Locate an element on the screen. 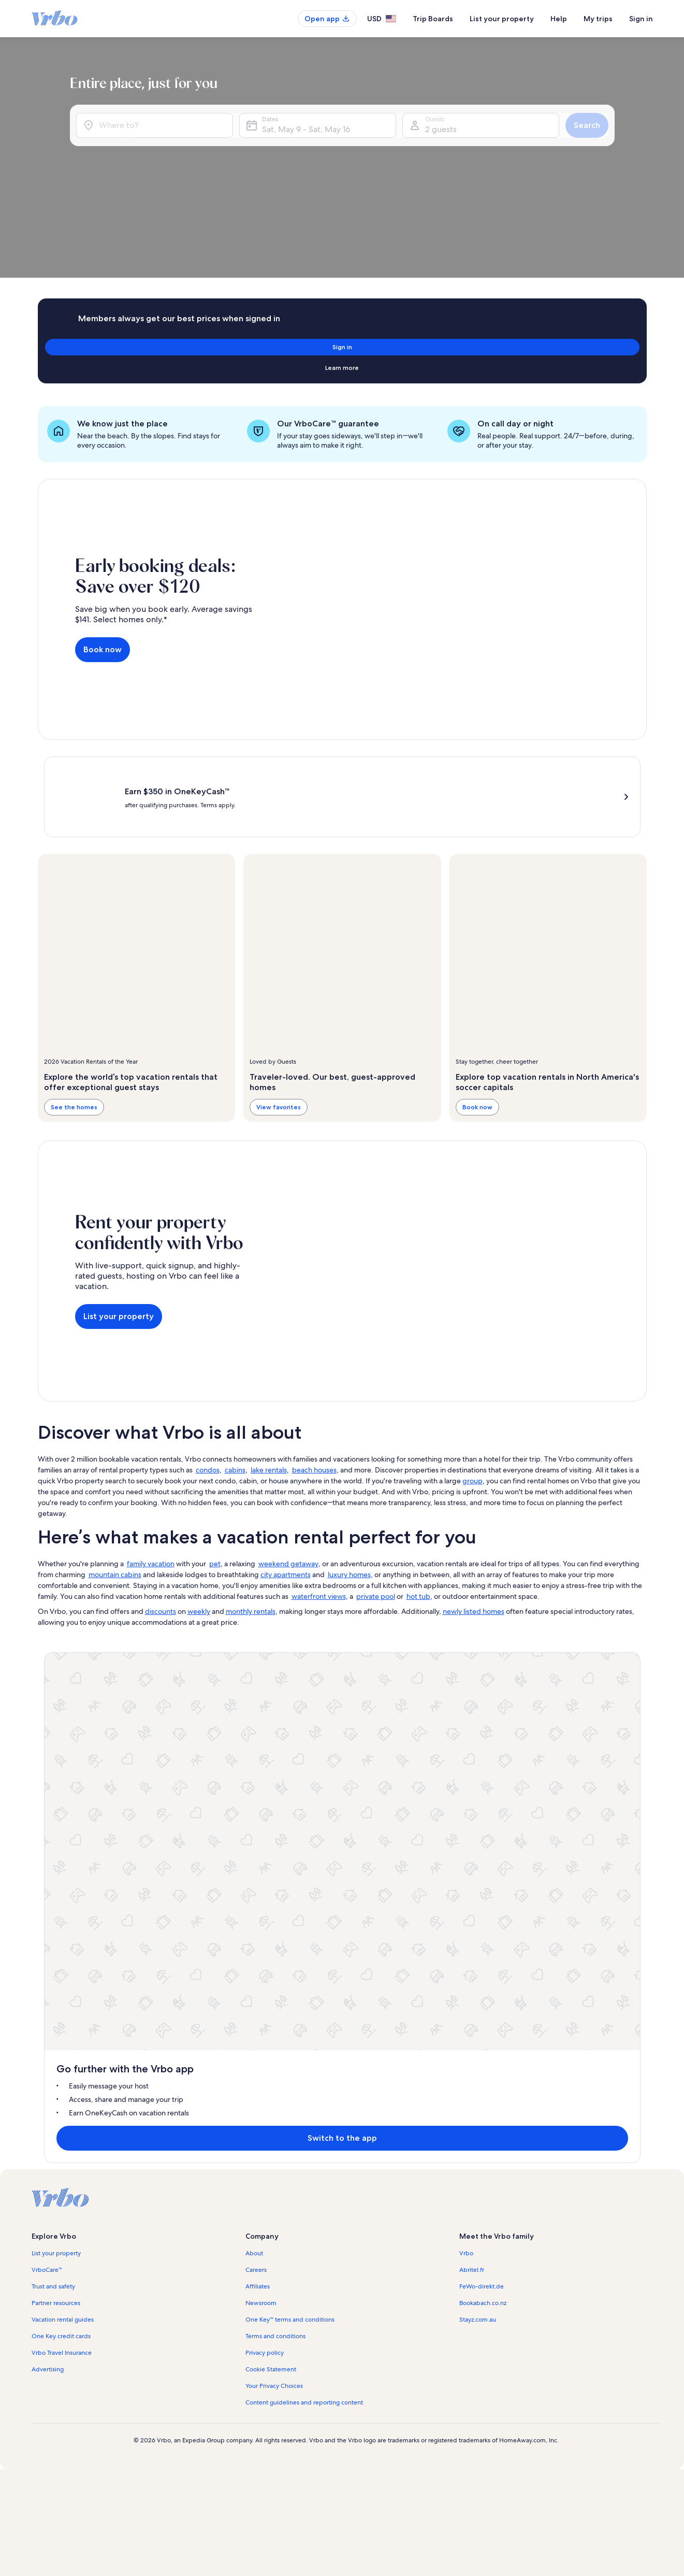 This screenshot has height=2576, width=684. monthly rentals [link] is located at coordinates (250, 1507).